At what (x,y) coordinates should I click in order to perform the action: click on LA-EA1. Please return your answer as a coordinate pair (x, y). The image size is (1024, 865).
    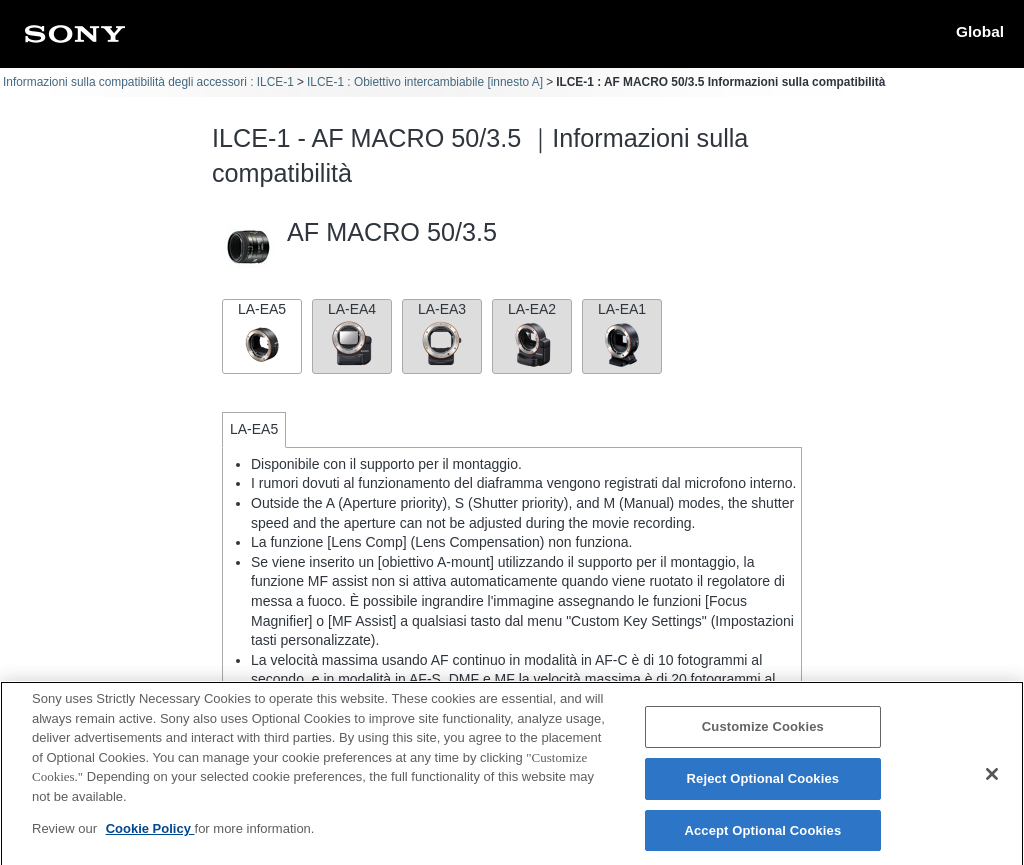
    Looking at the image, I should click on (622, 334).